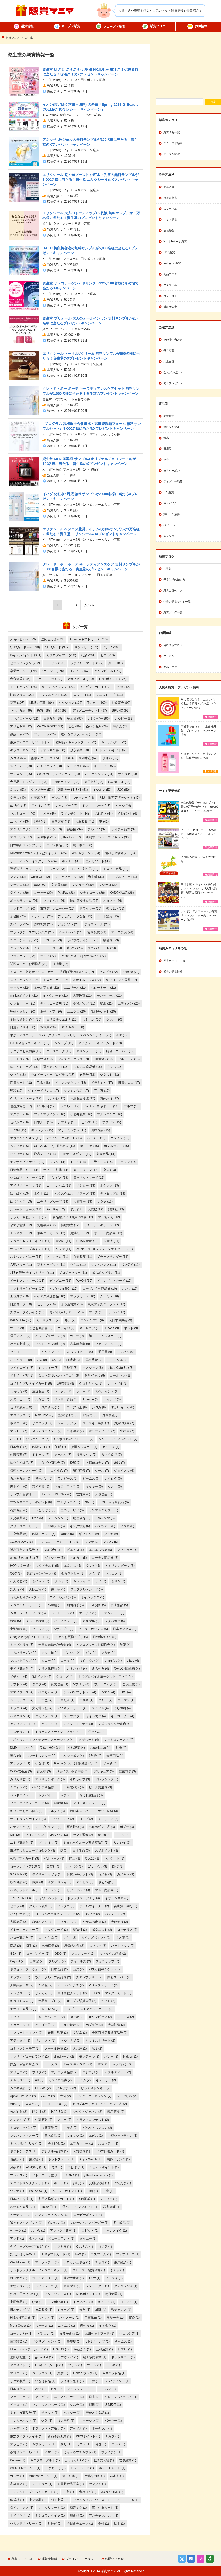  What do you see at coordinates (175, 241) in the screenshot?
I see `X（旧Twitter）懸賞` at bounding box center [175, 241].